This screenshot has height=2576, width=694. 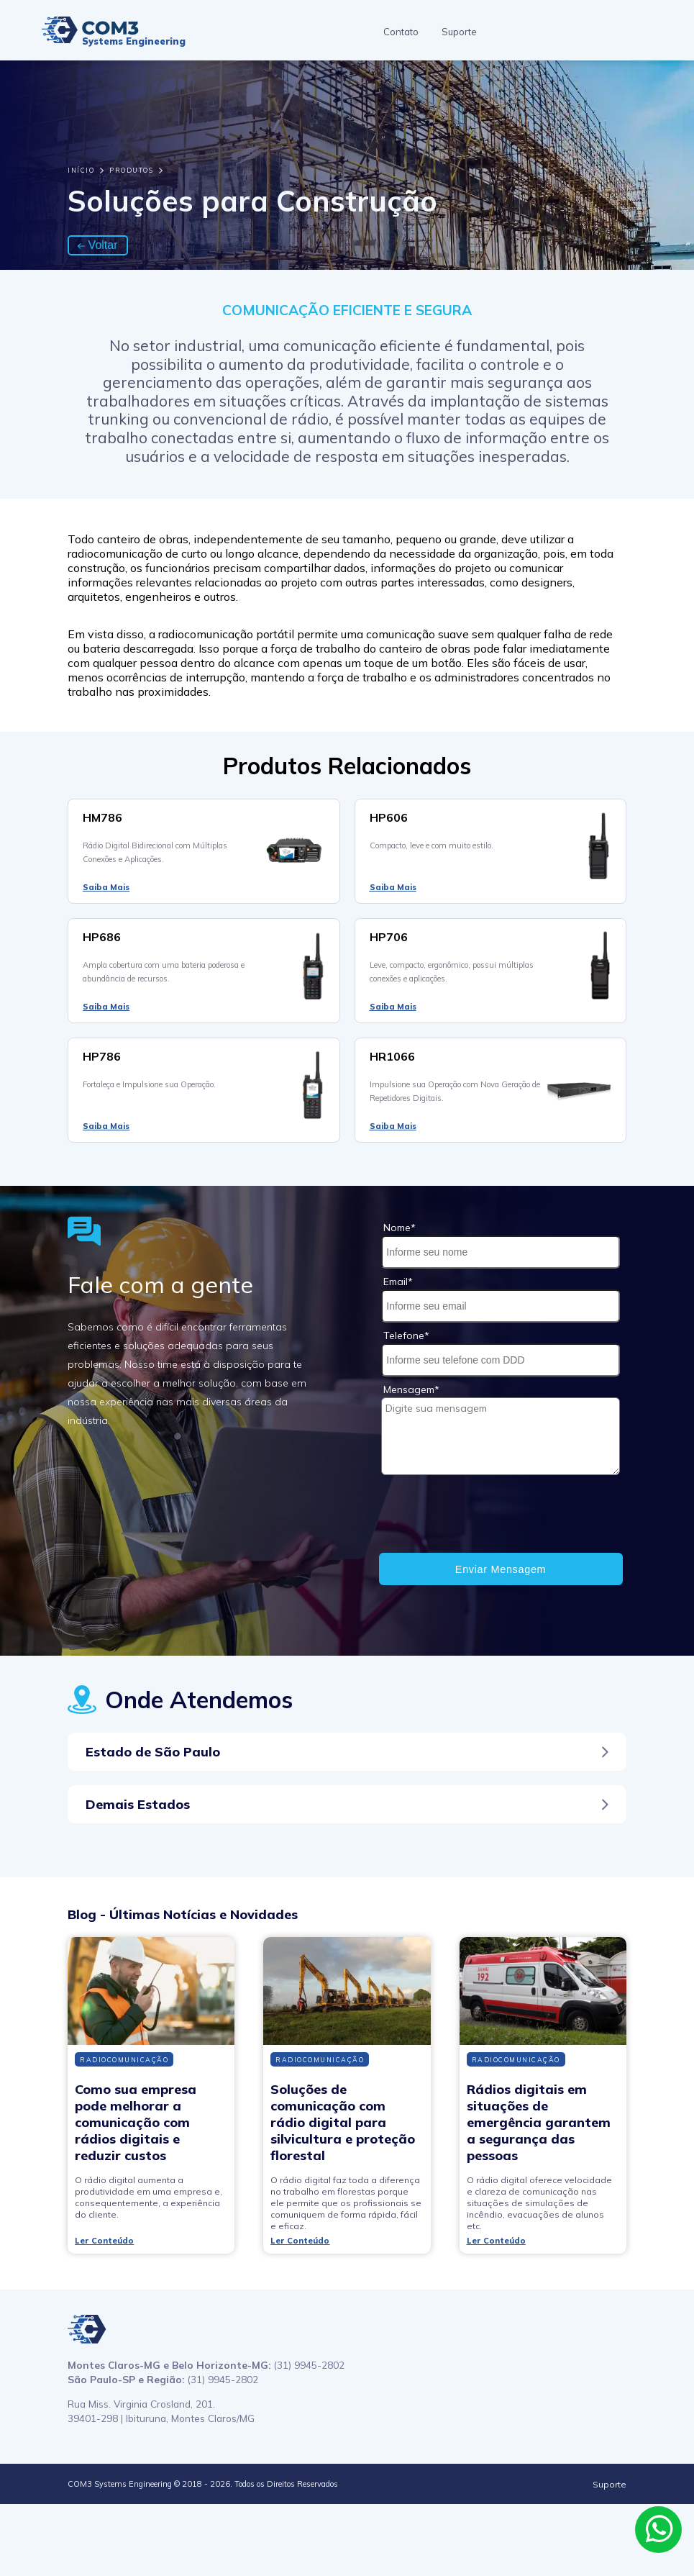 I want to click on Ler Conteúdo, so click(x=104, y=2241).